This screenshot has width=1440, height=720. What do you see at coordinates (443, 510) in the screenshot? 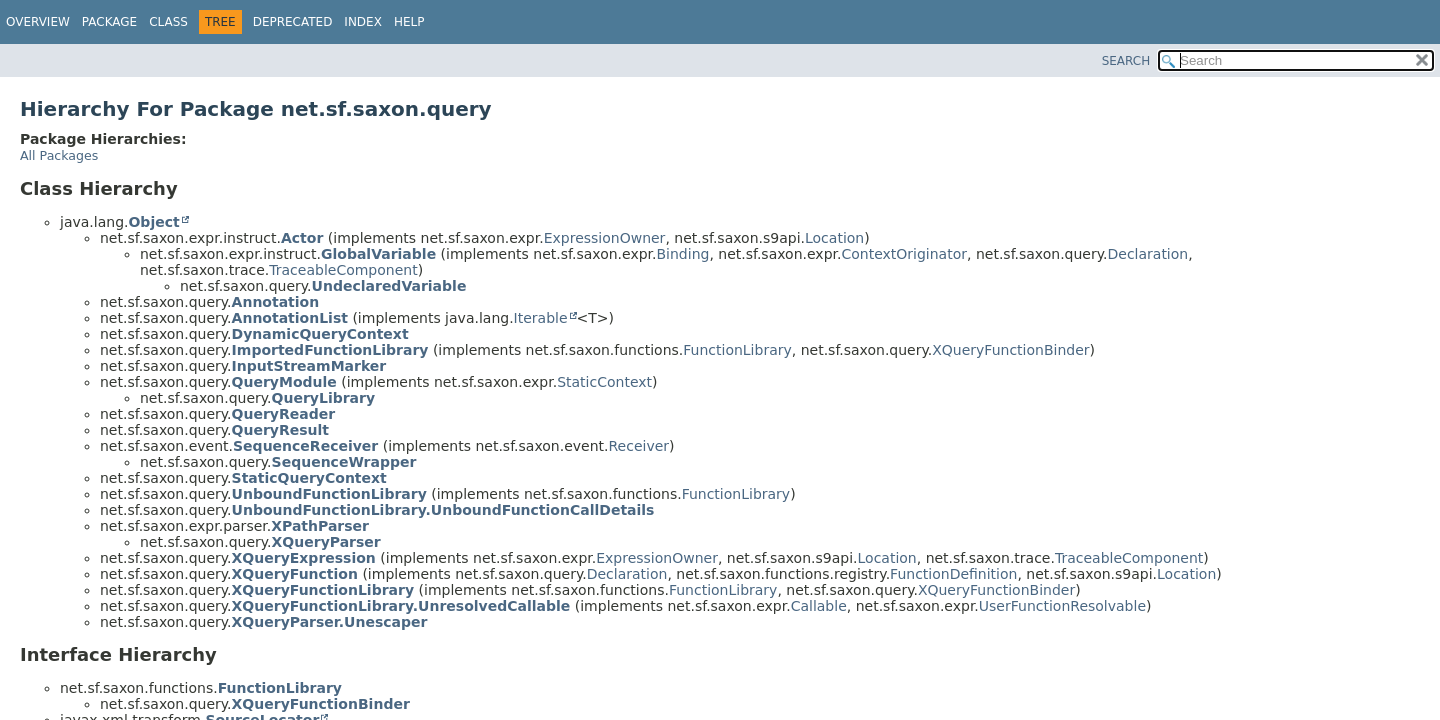
I see `UnboundFunctionLibrary.UnboundFunctionCallDetails` at bounding box center [443, 510].